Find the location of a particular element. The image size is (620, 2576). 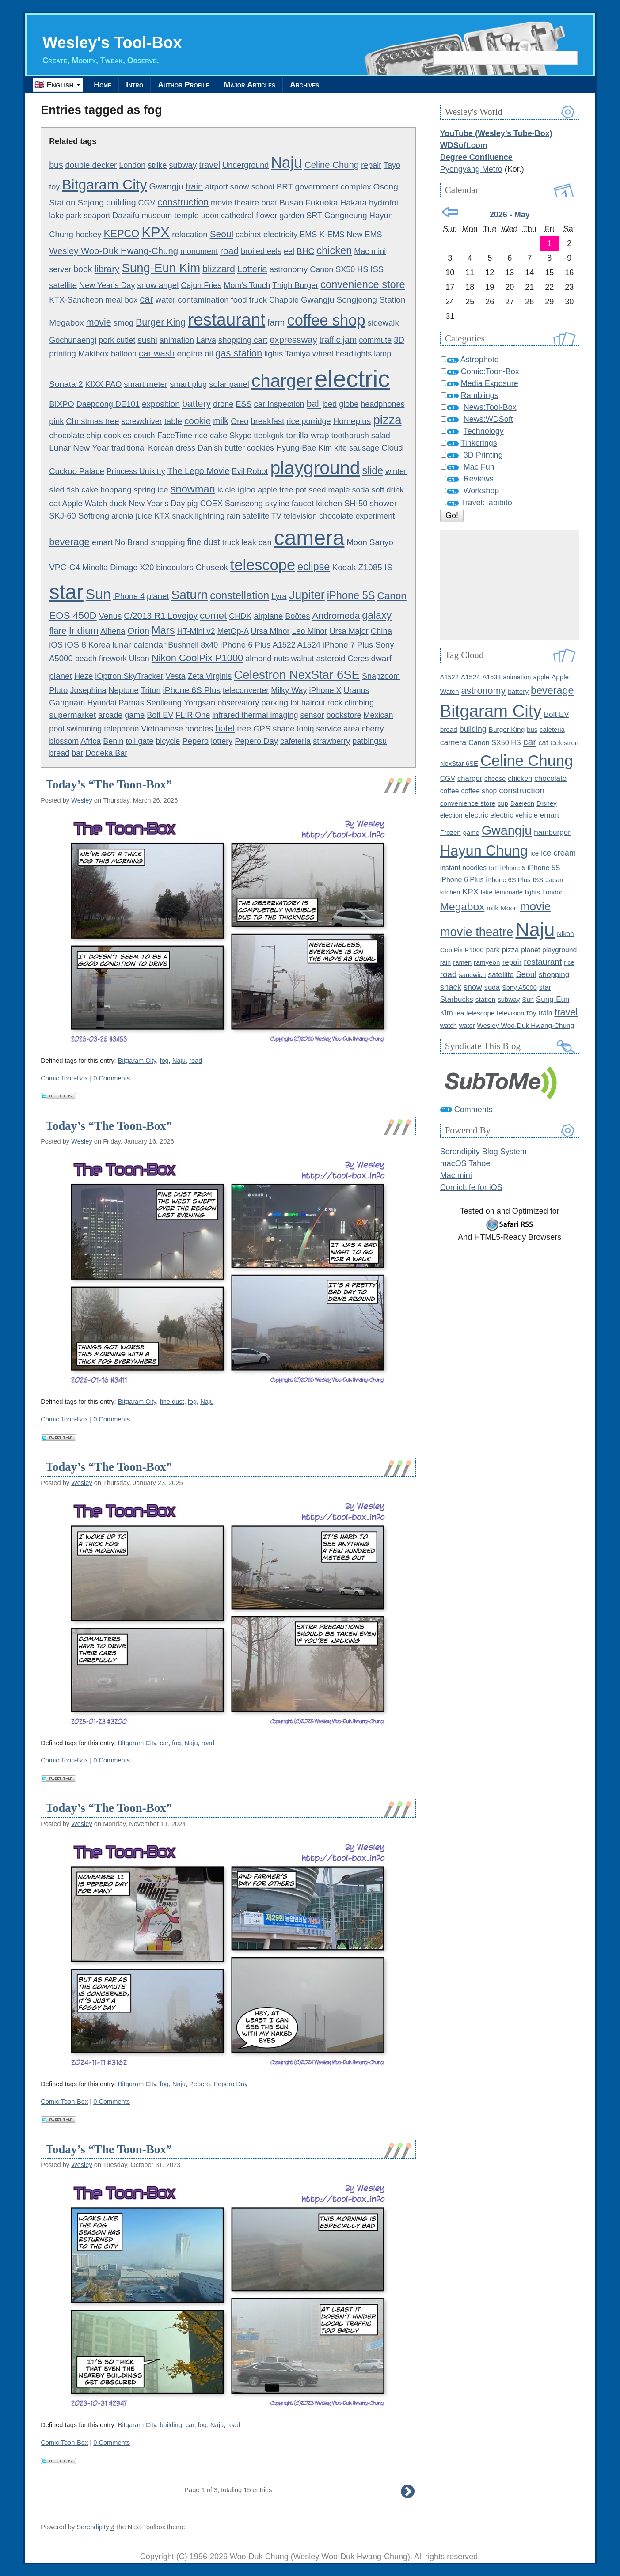

Venus is located at coordinates (110, 616).